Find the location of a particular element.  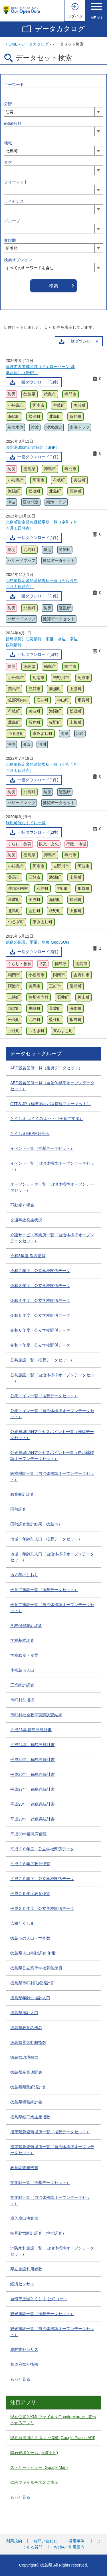

地方税のしおり is located at coordinates (24, 1575).